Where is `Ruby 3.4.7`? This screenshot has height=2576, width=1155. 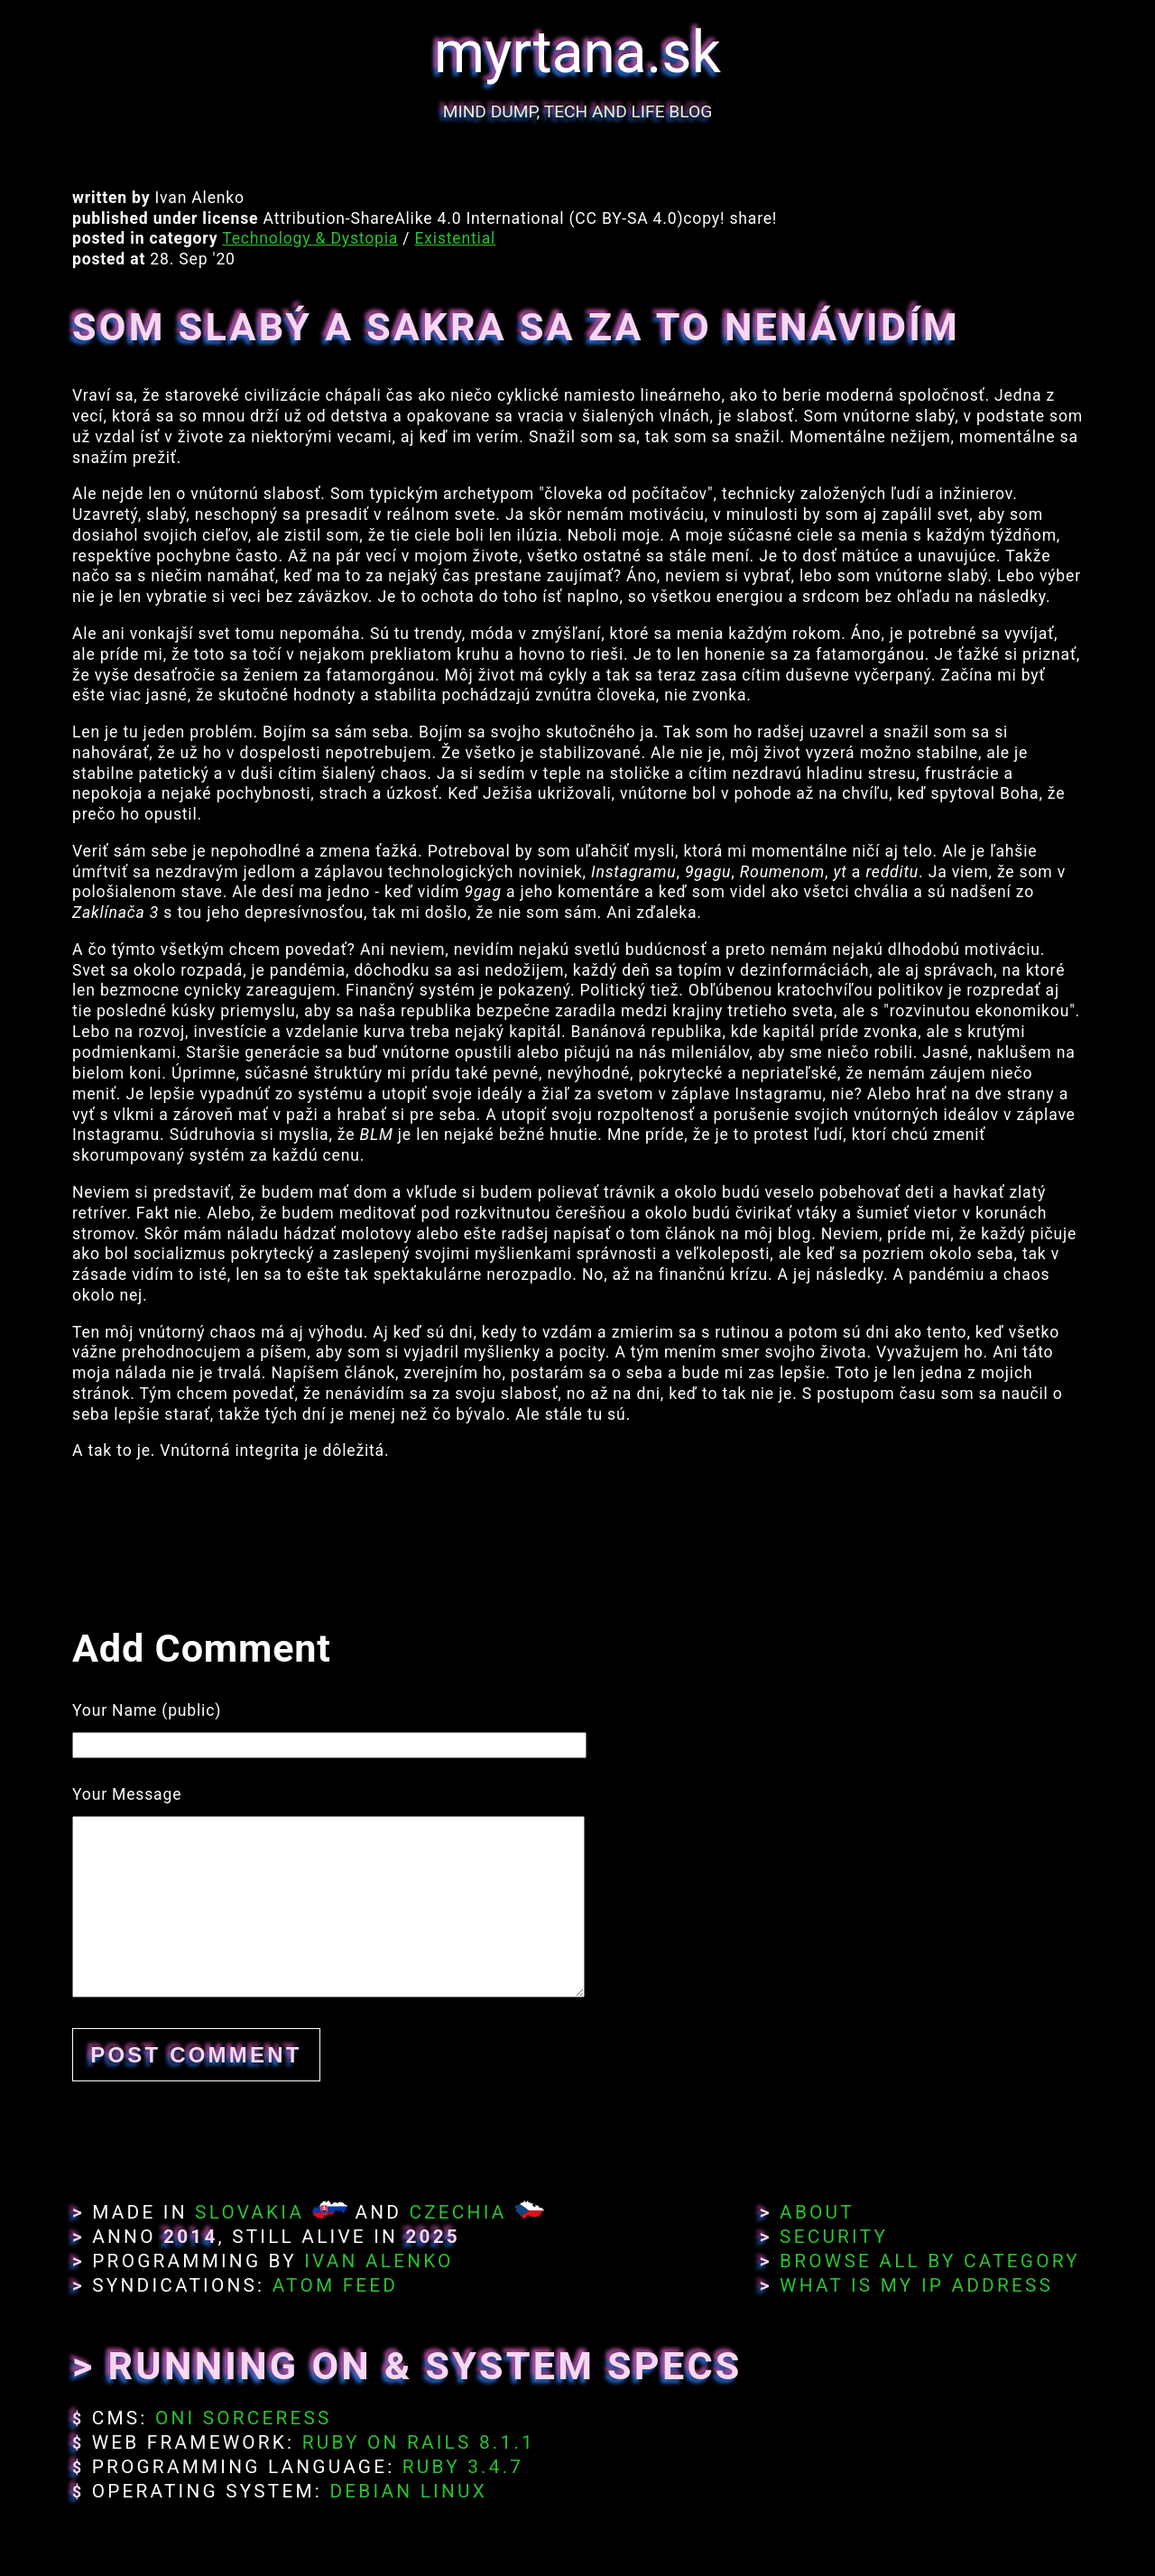 Ruby 3.4.7 is located at coordinates (462, 2467).